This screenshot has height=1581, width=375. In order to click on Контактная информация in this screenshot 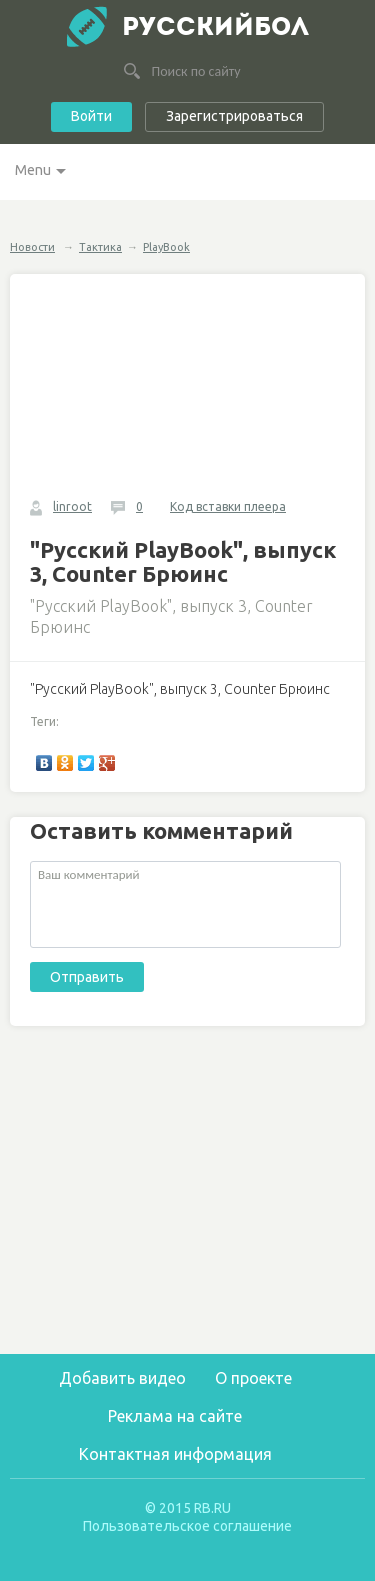, I will do `click(175, 1454)`.